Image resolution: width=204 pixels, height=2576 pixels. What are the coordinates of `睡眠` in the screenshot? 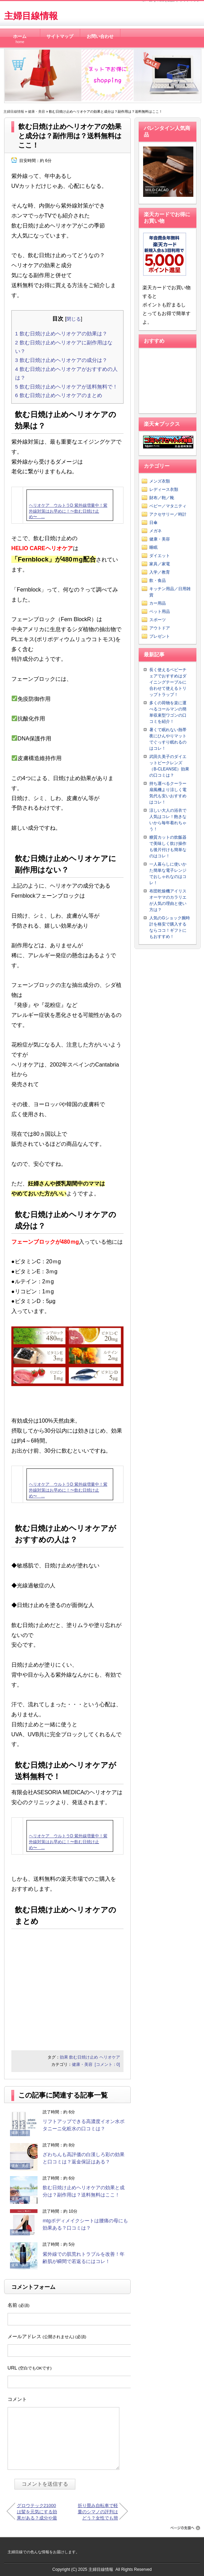 It's located at (153, 547).